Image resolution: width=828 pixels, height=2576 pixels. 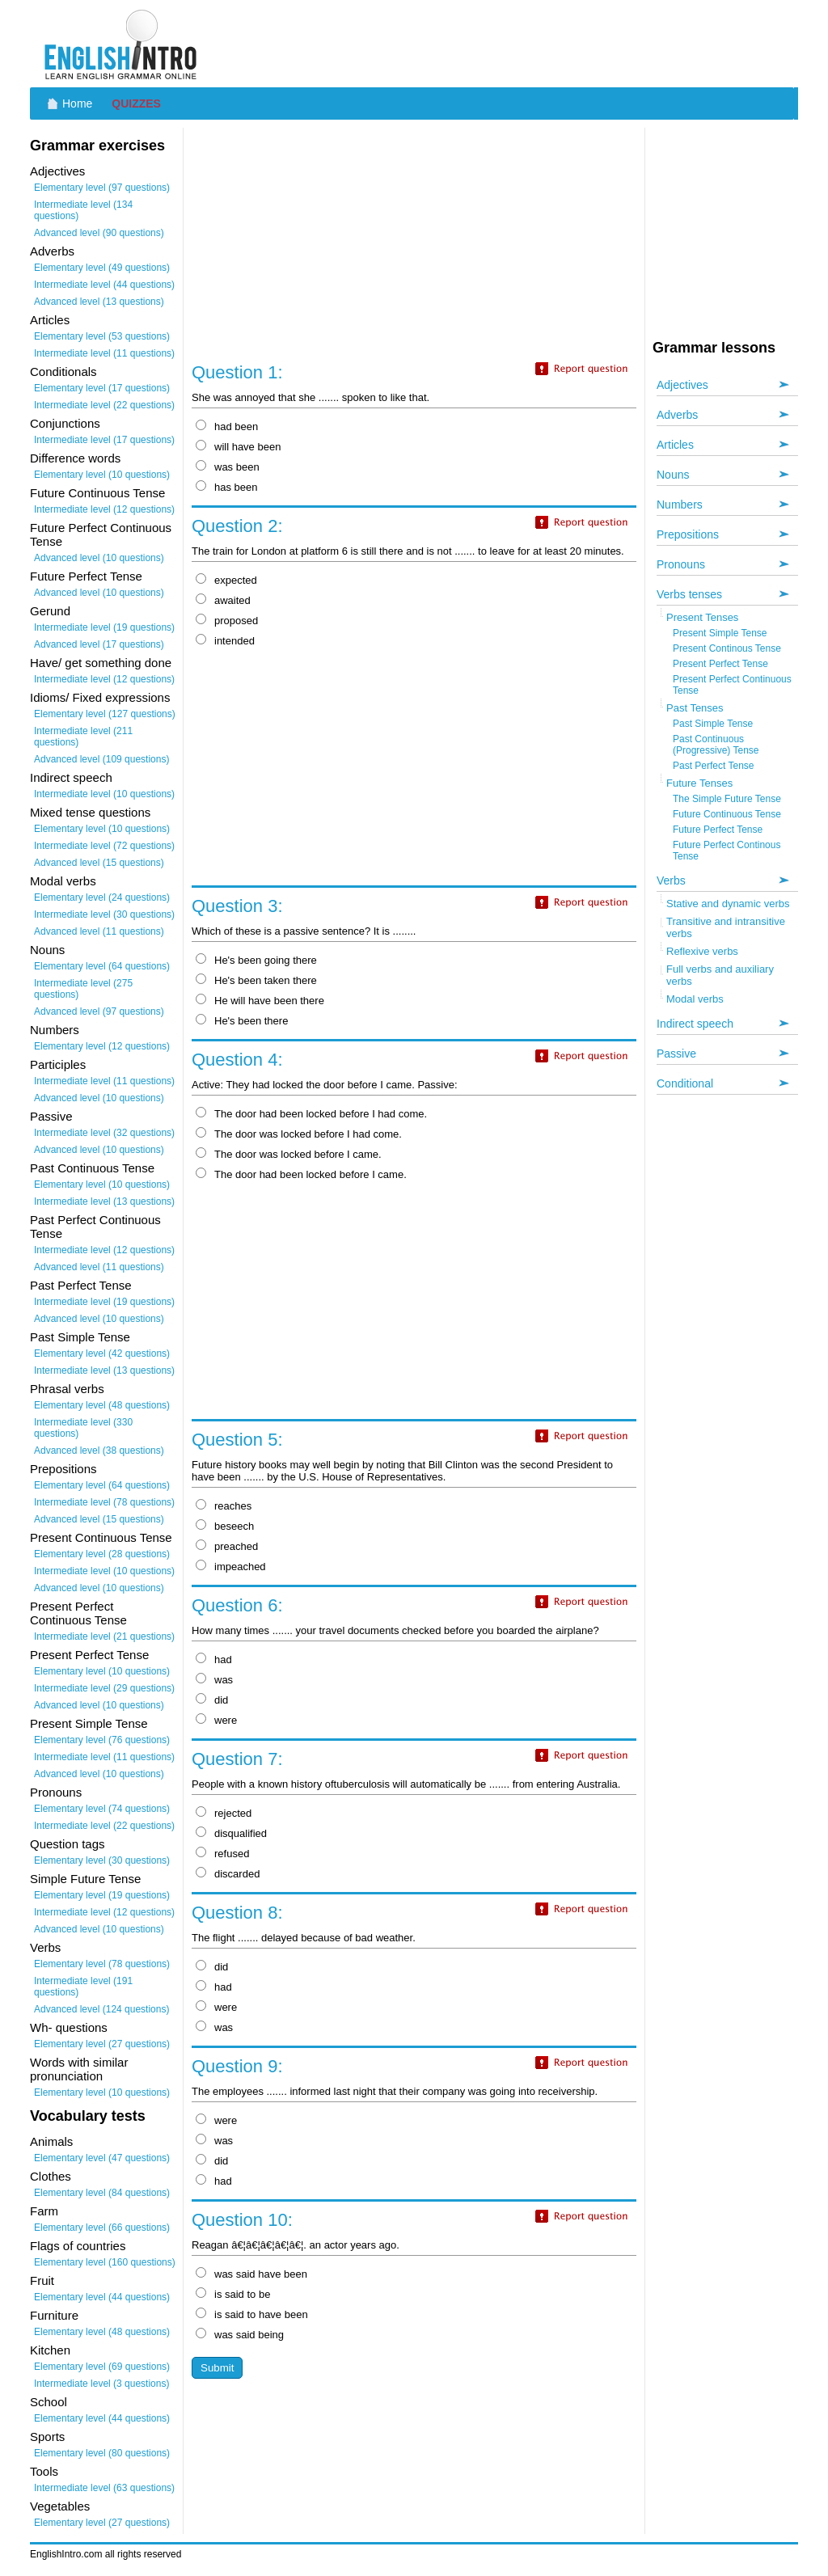 I want to click on Elementary level (17 questions), so click(x=102, y=388).